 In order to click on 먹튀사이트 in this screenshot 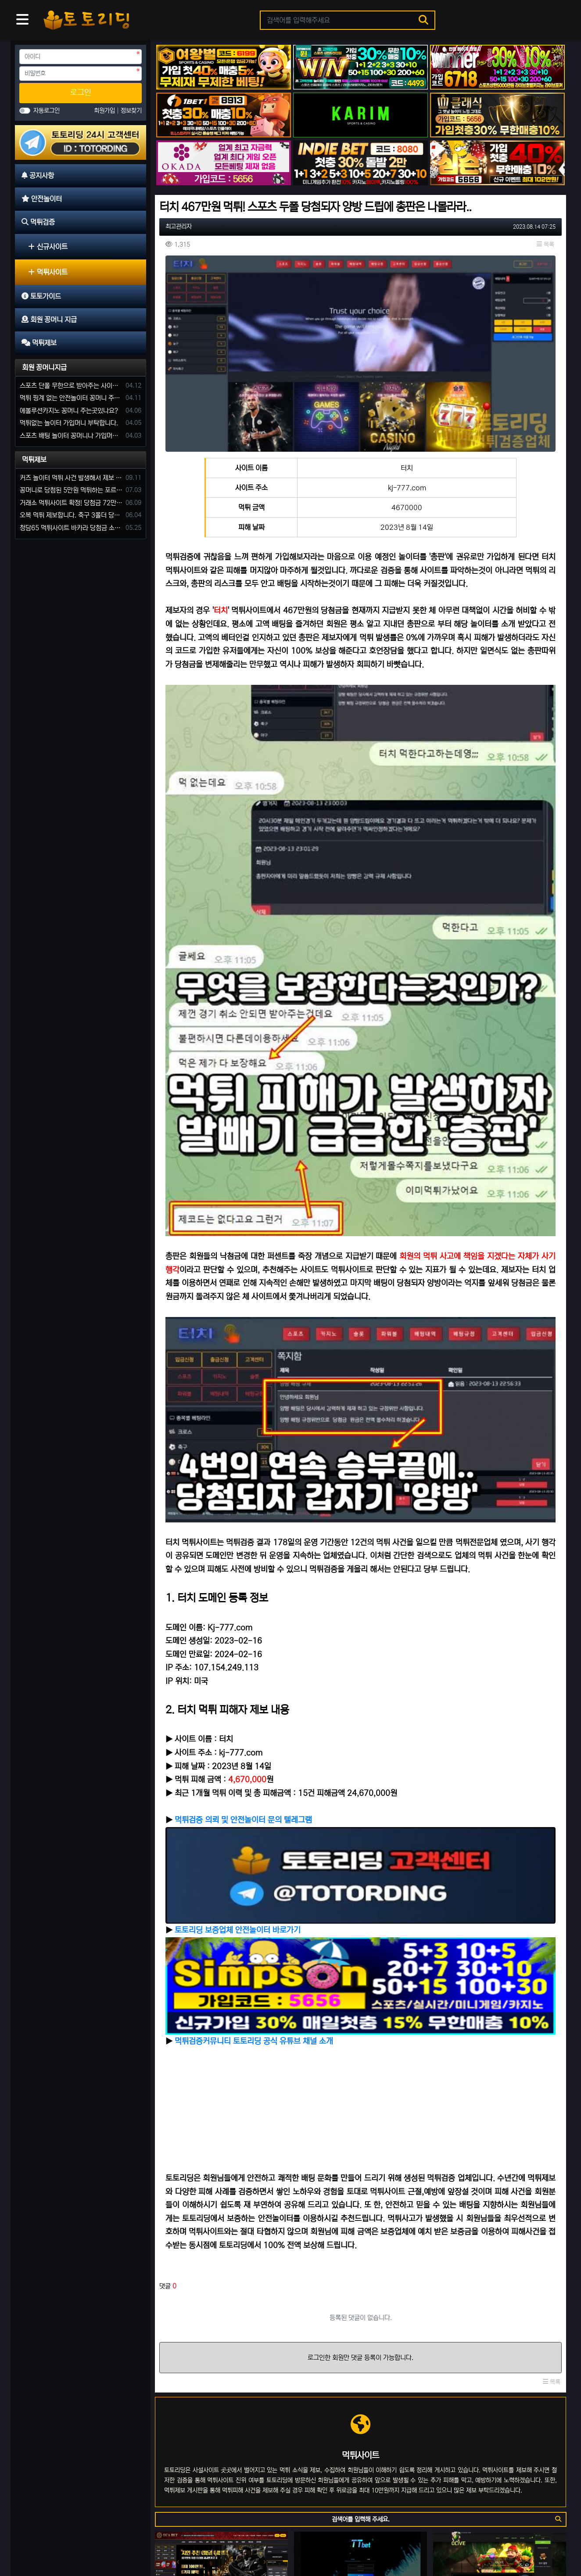, I will do `click(48, 272)`.